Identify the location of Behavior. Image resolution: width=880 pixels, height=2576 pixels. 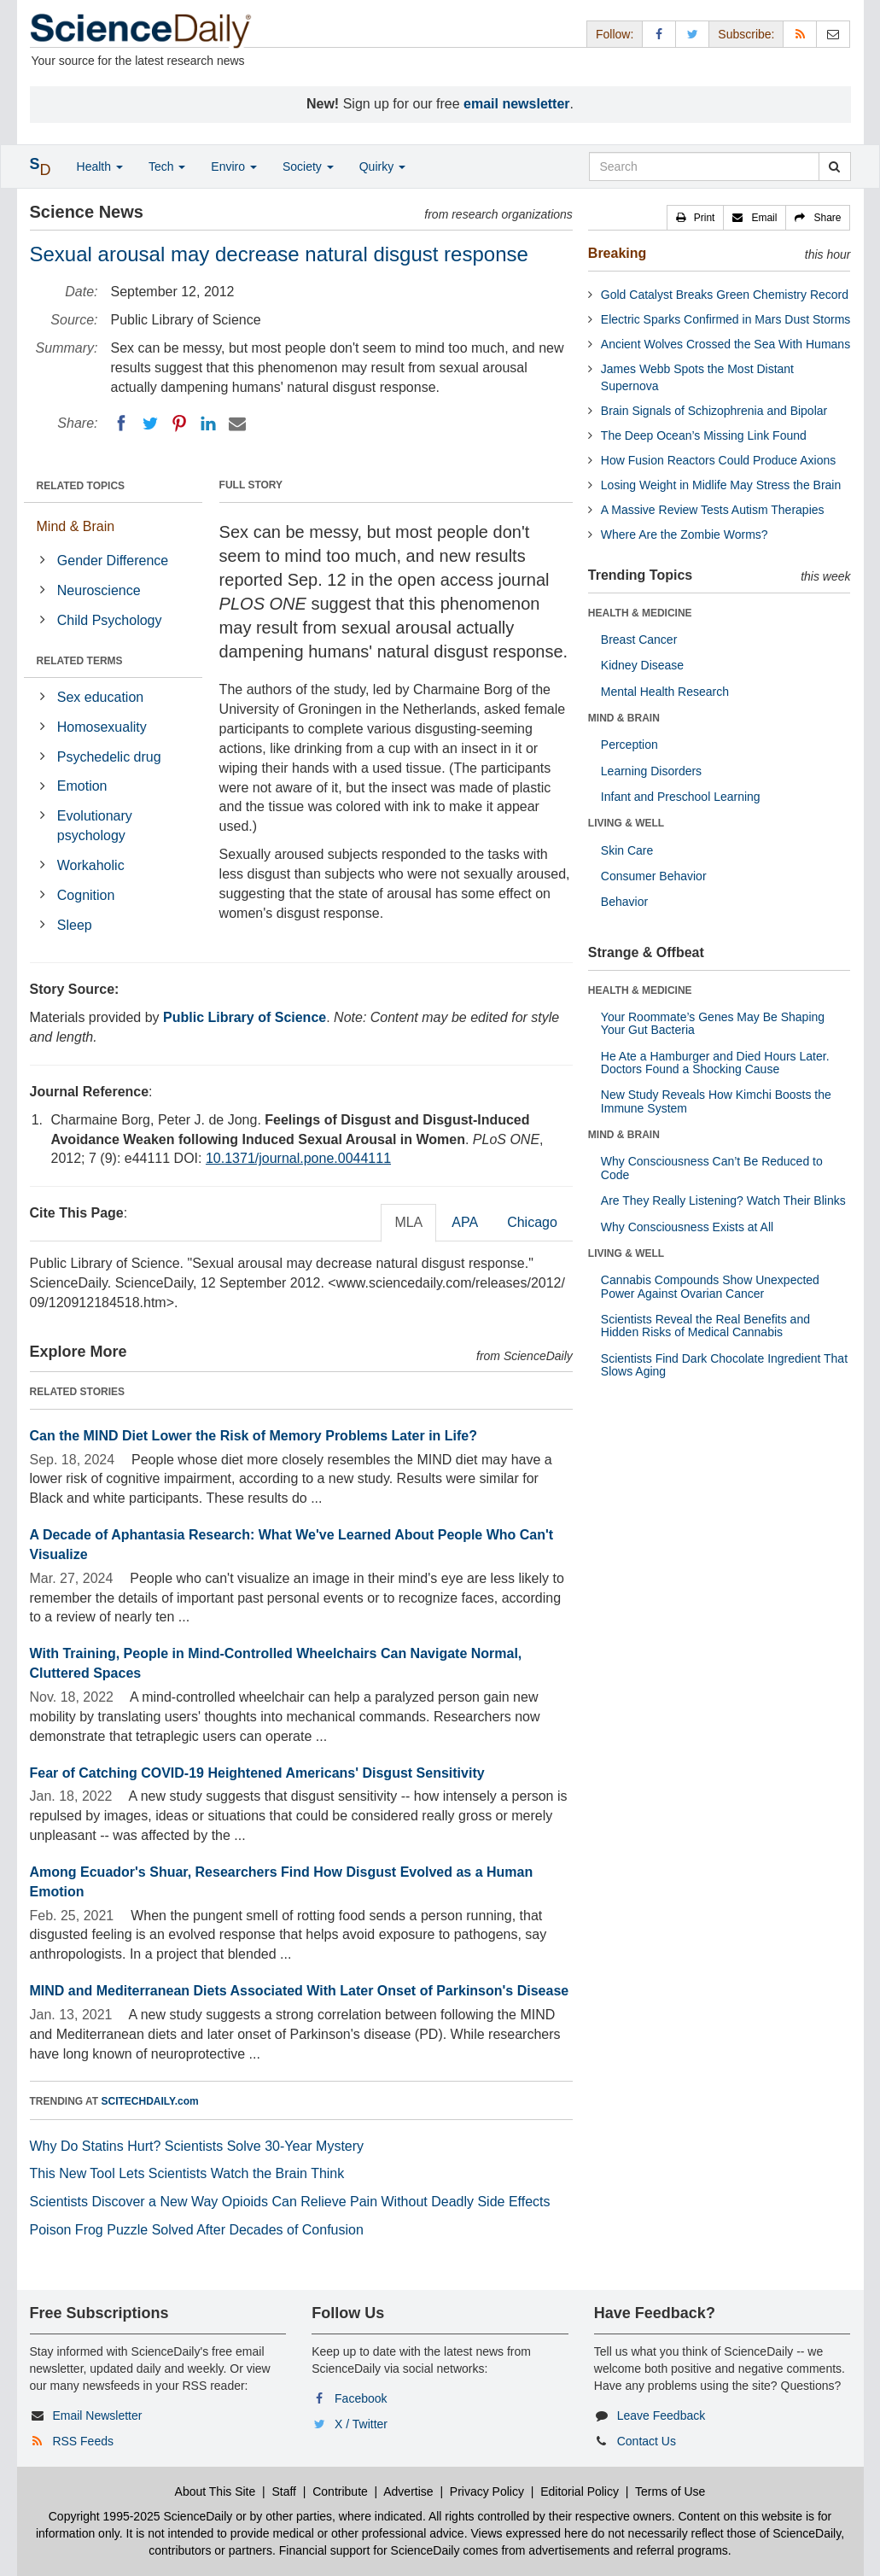
(624, 901).